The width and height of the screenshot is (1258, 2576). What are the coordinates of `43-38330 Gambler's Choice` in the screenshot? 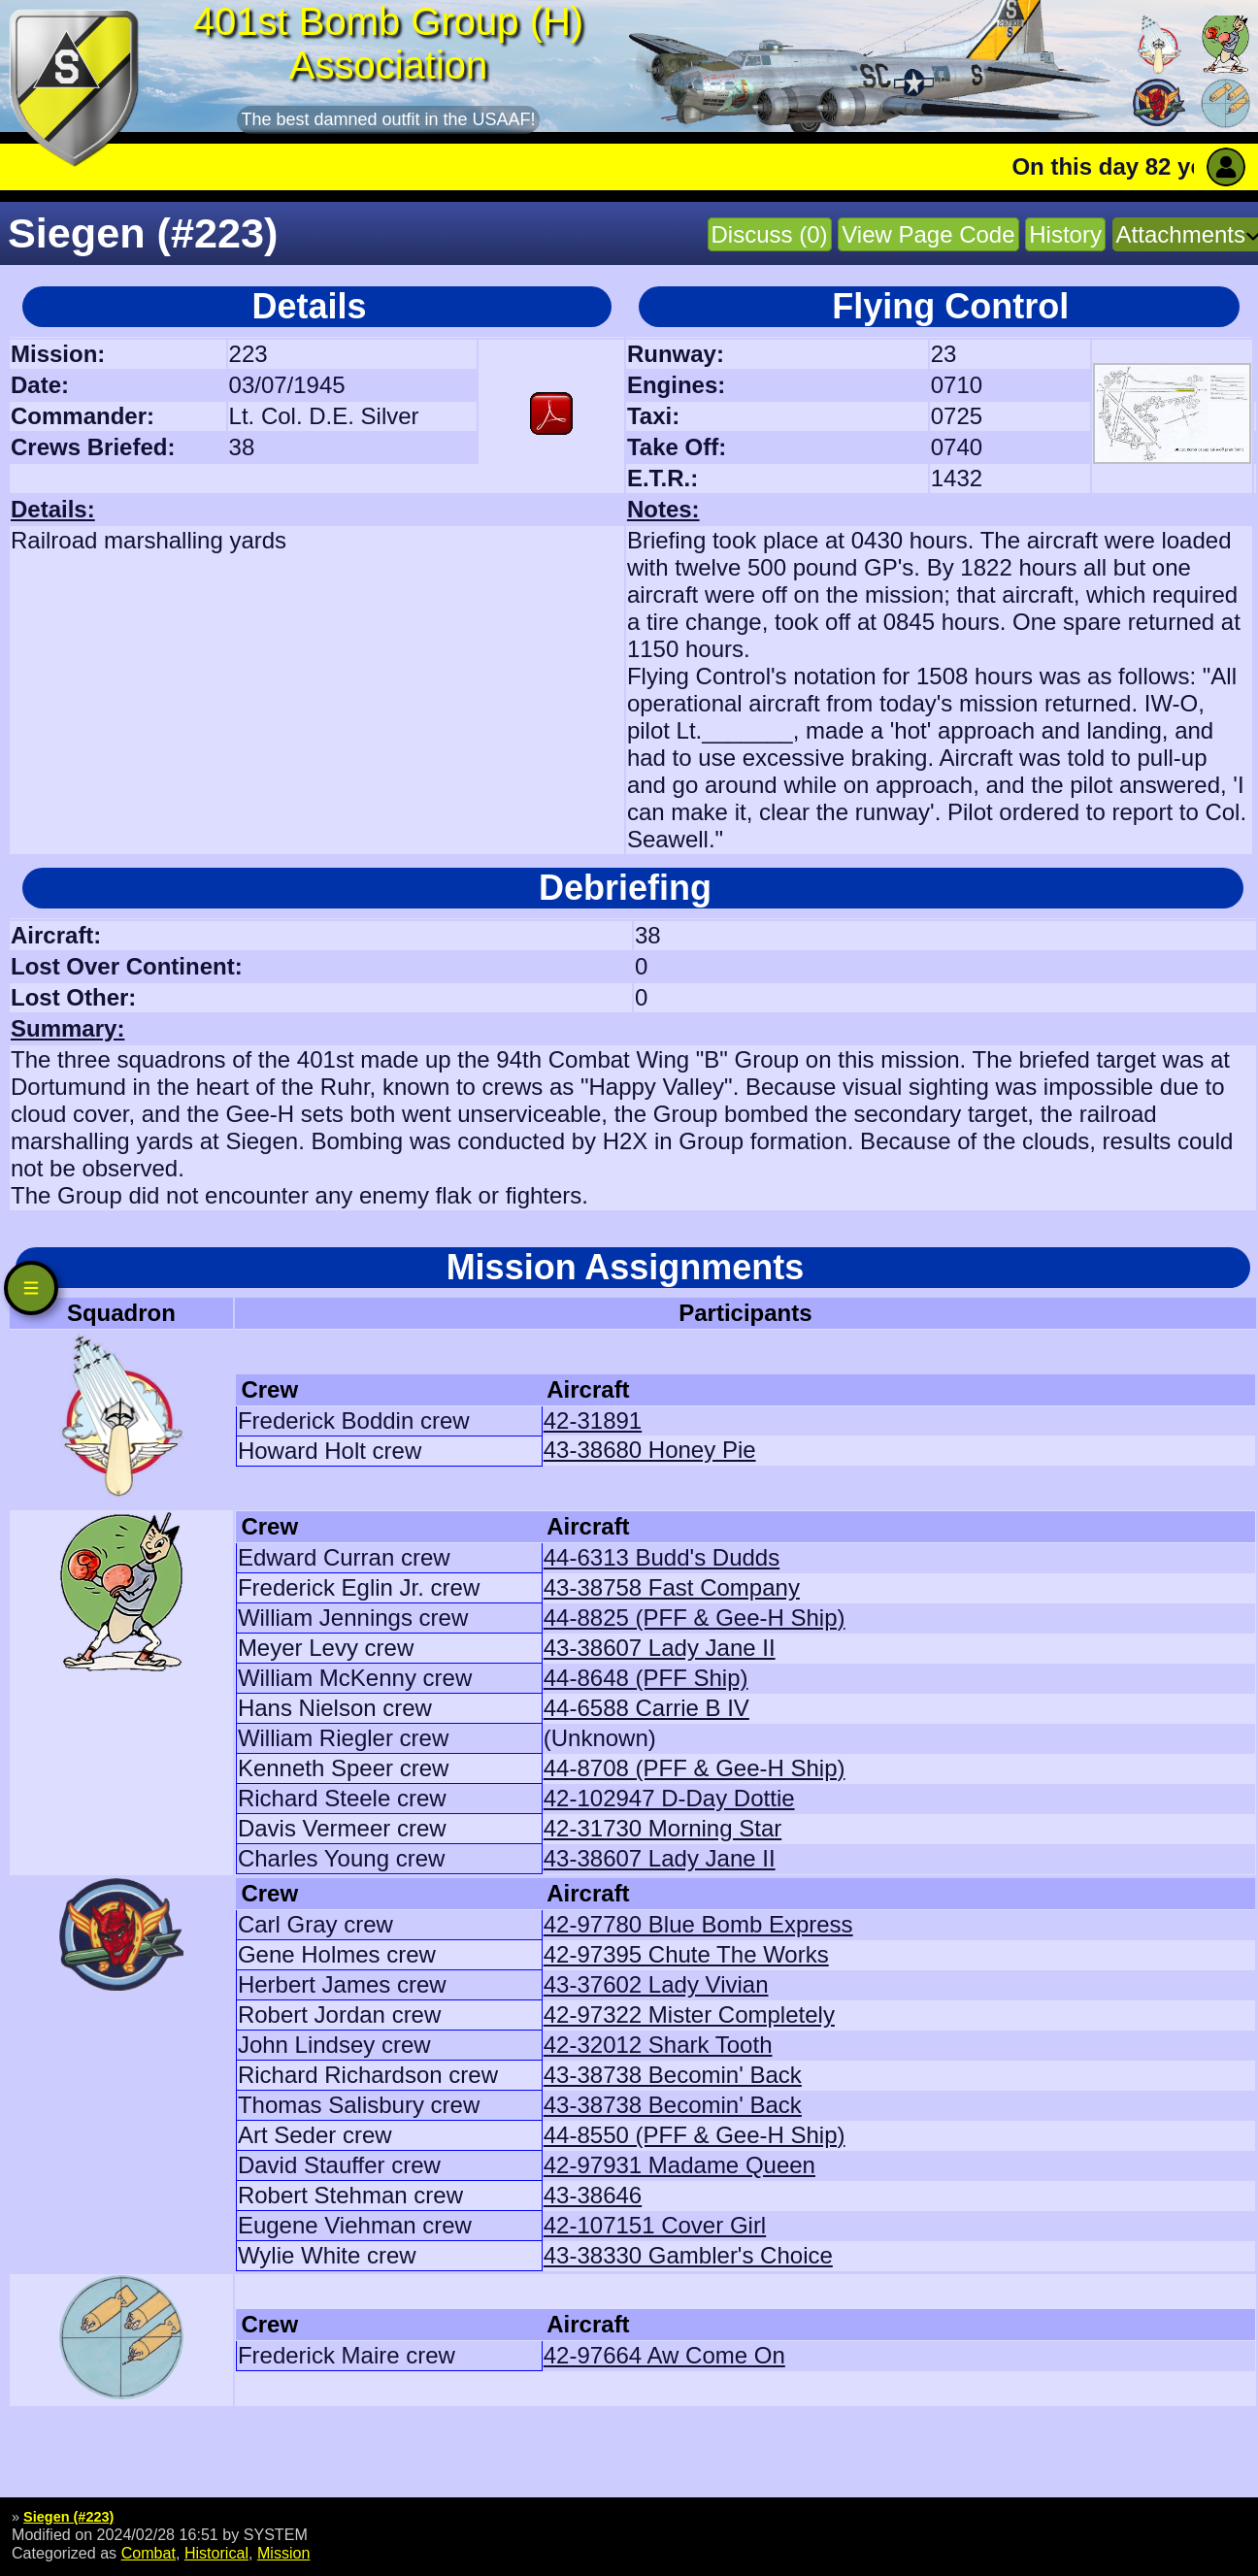 It's located at (688, 2255).